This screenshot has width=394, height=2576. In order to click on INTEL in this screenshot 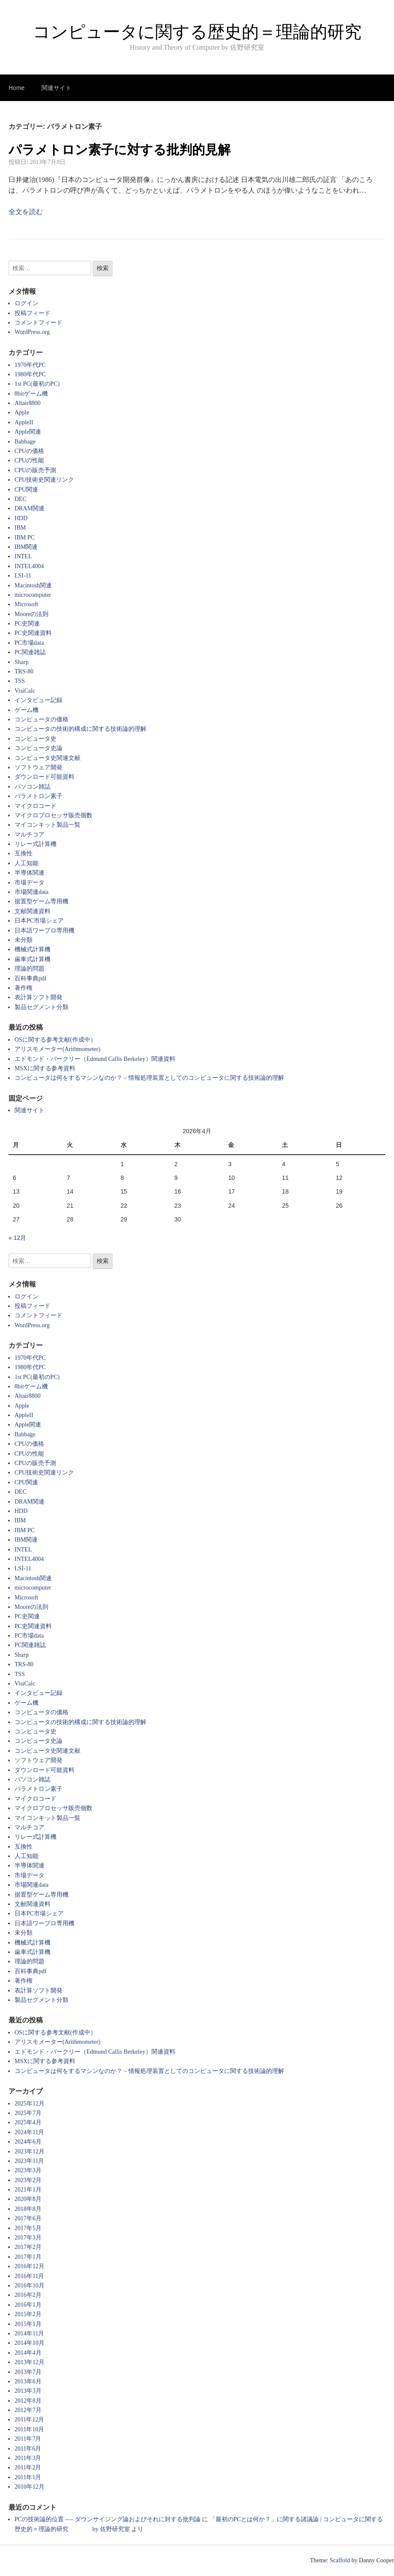, I will do `click(23, 556)`.